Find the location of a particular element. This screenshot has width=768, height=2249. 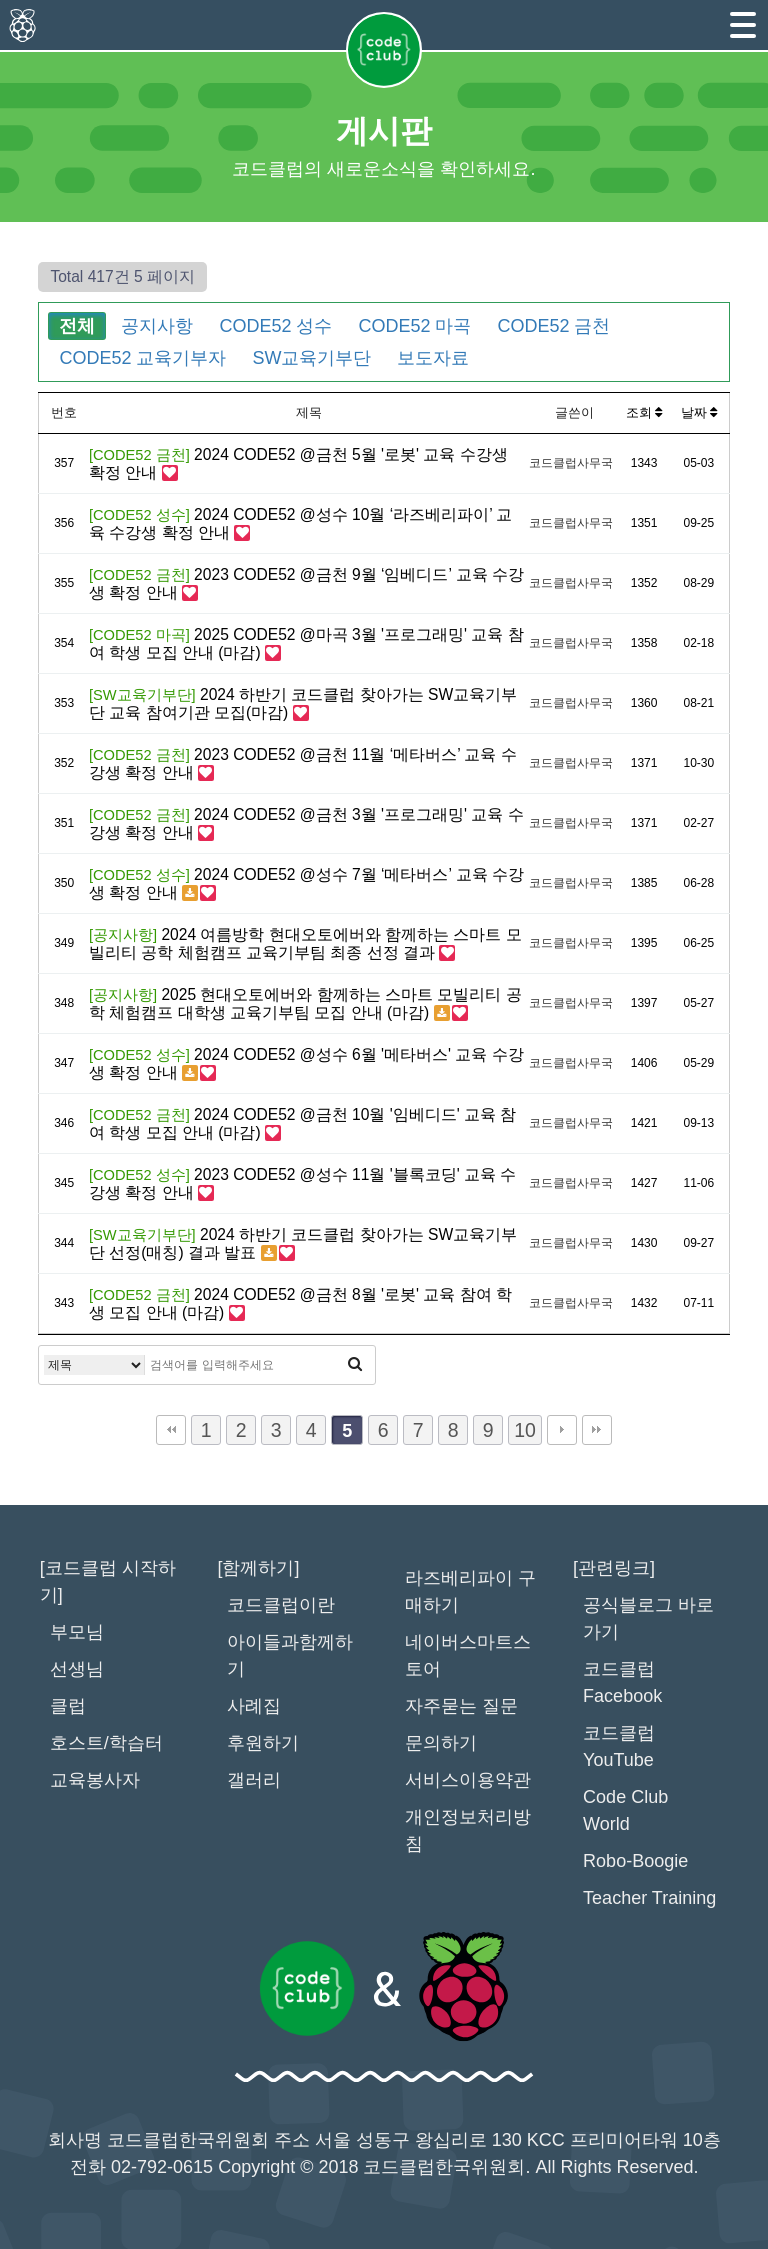

선생님 is located at coordinates (77, 1669).